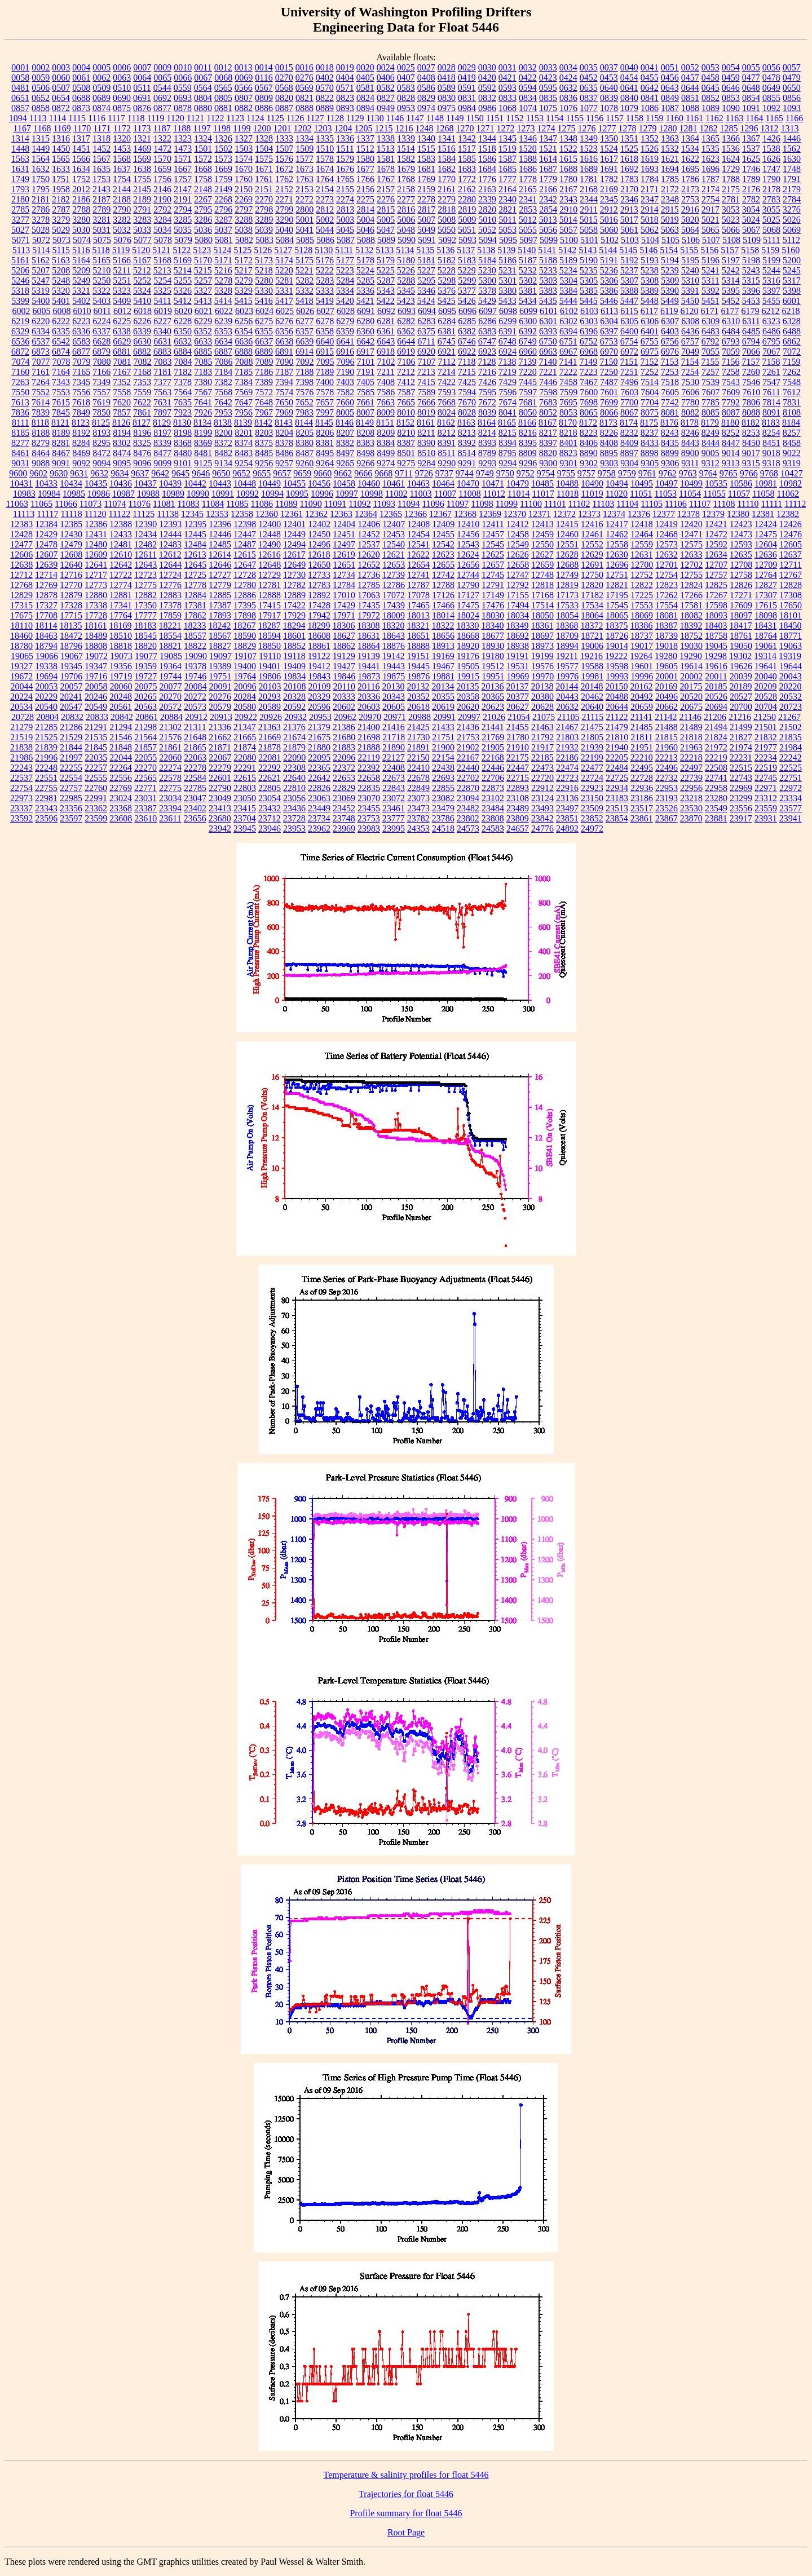 Image resolution: width=812 pixels, height=2576 pixels. I want to click on 12421, so click(716, 524).